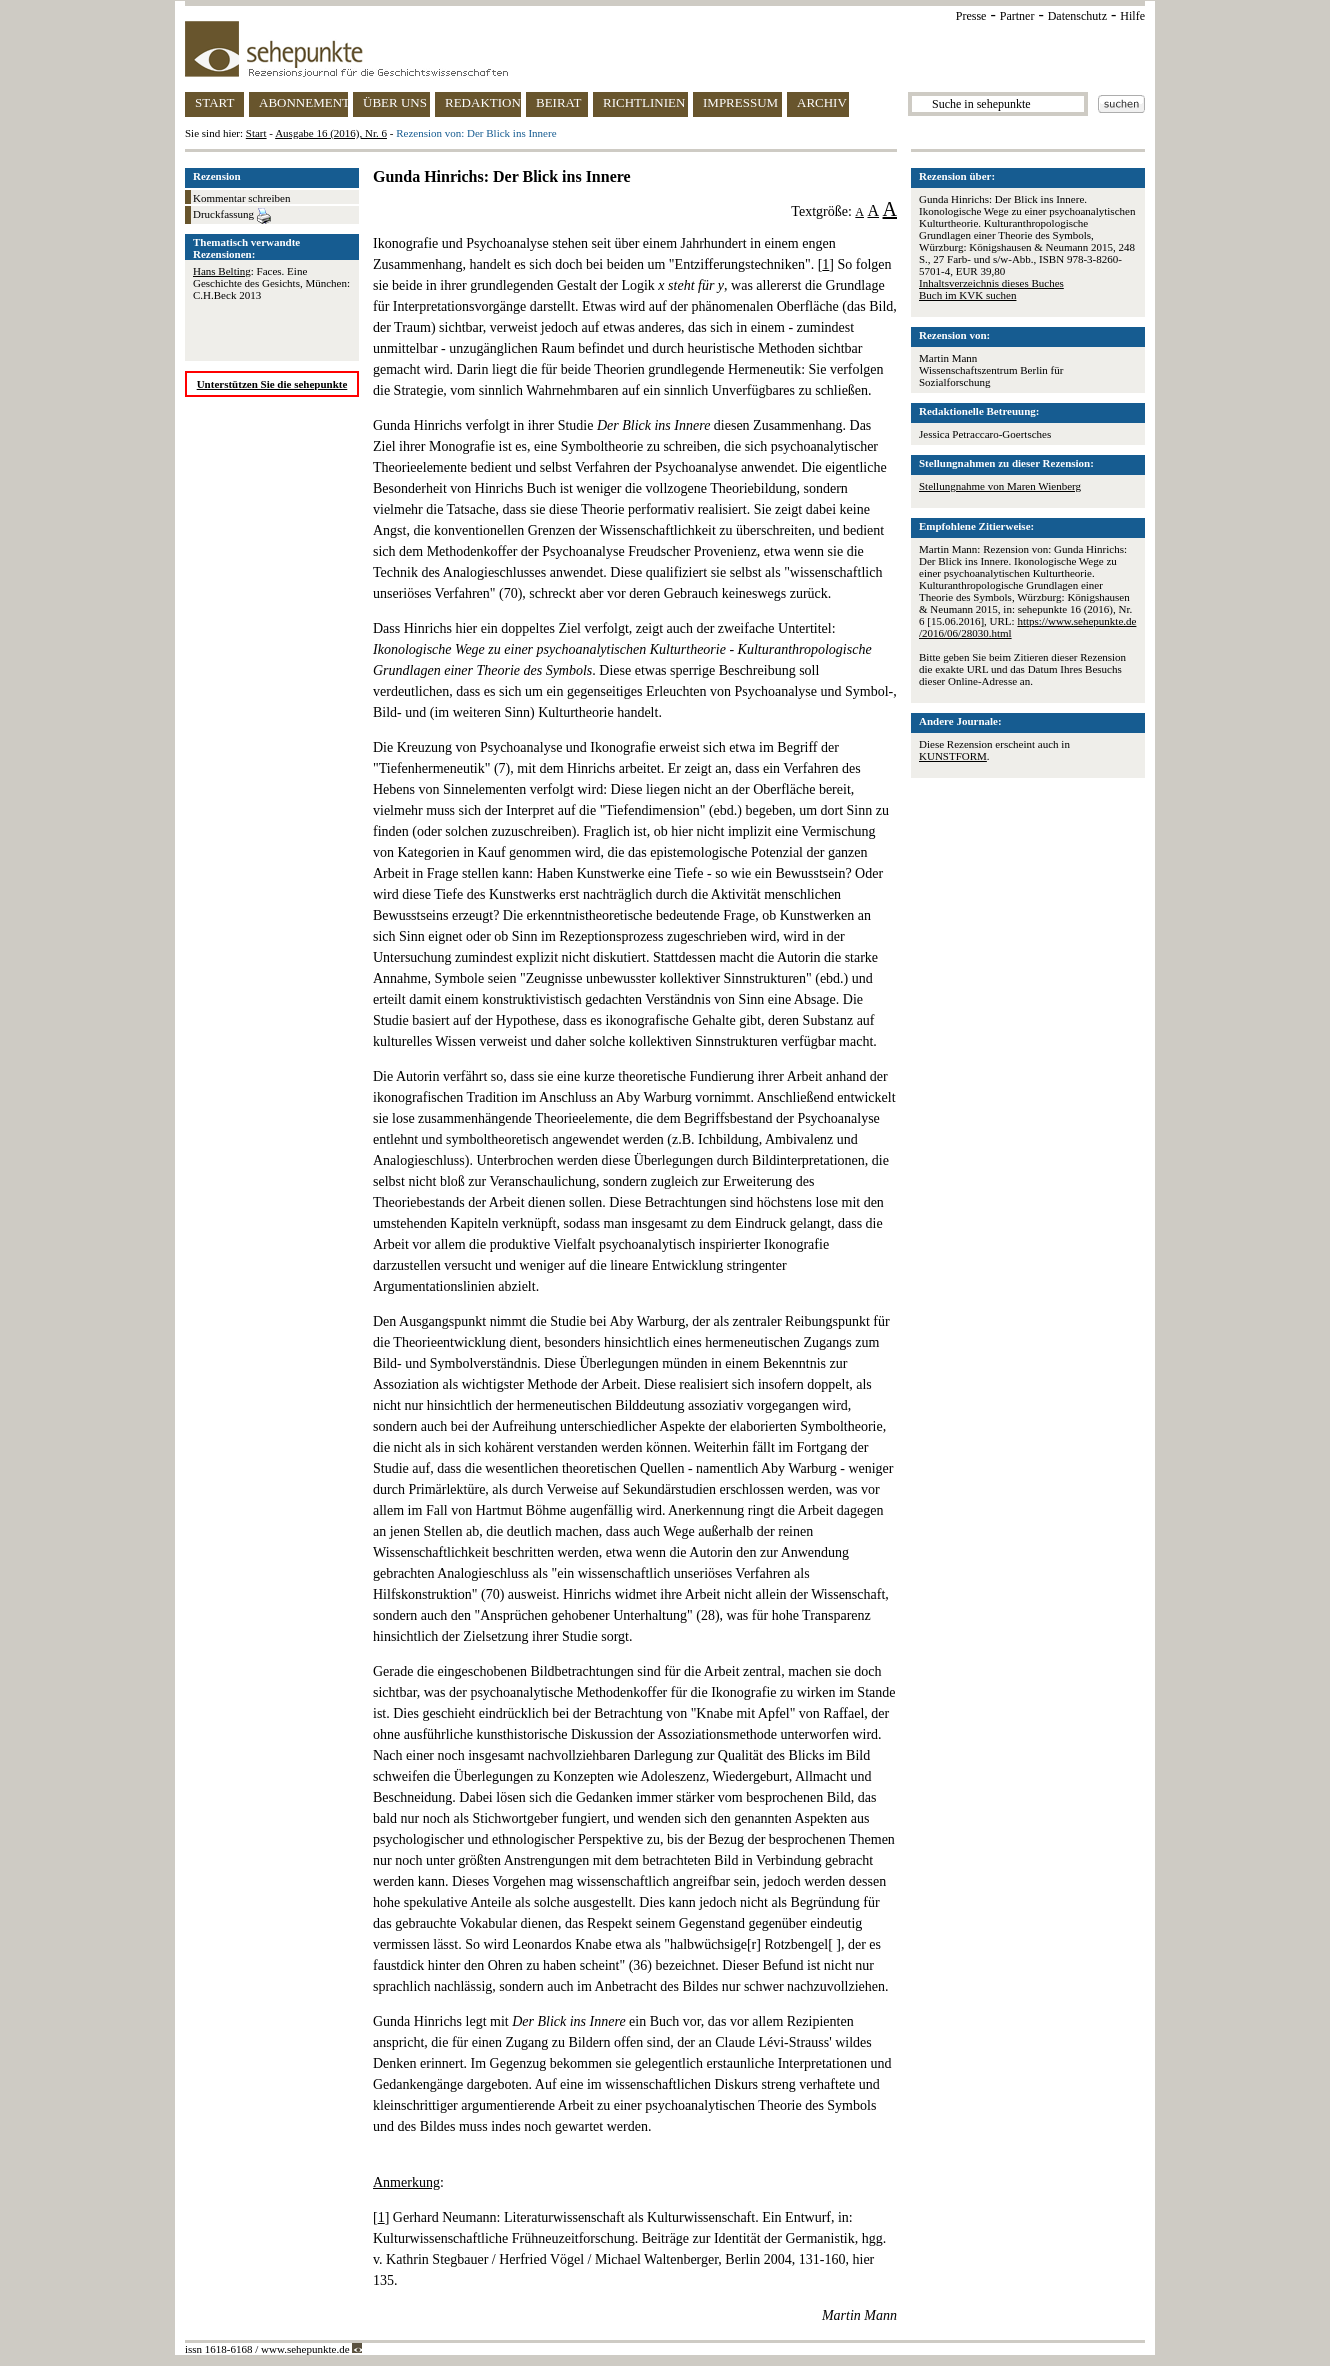 This screenshot has height=2366, width=1330. I want to click on Druckfassung, so click(232, 216).